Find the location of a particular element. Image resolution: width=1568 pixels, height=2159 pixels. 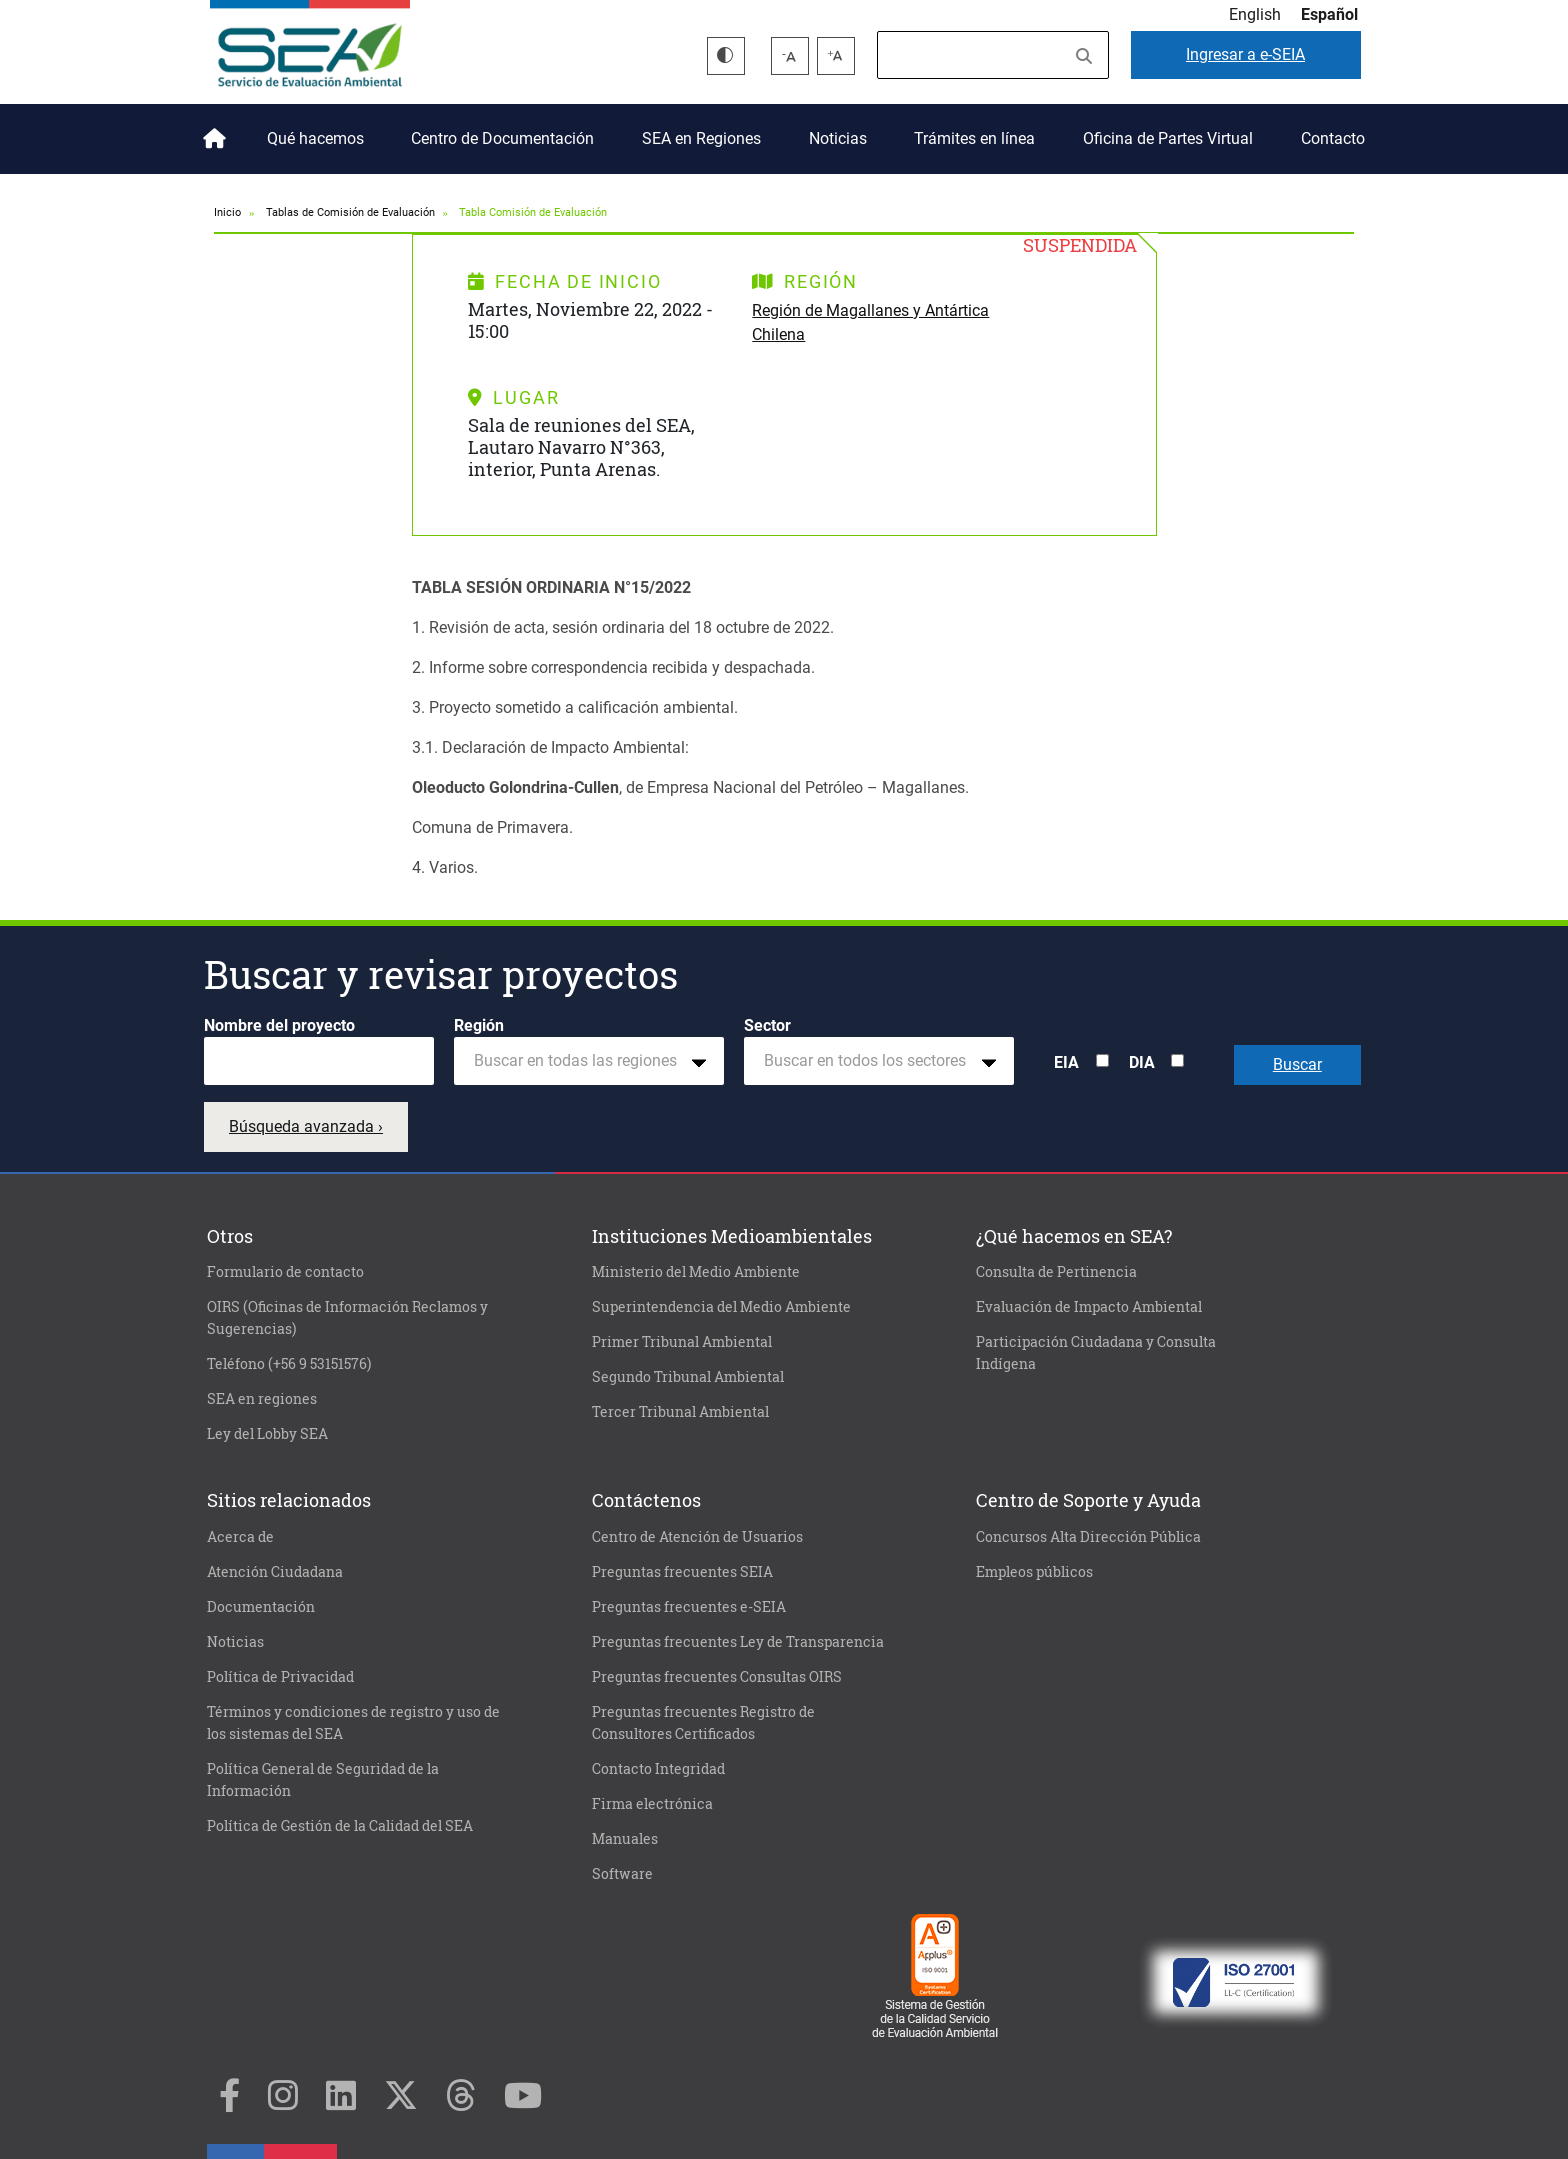

Ministerio del Medio Ambiente is located at coordinates (696, 1272).